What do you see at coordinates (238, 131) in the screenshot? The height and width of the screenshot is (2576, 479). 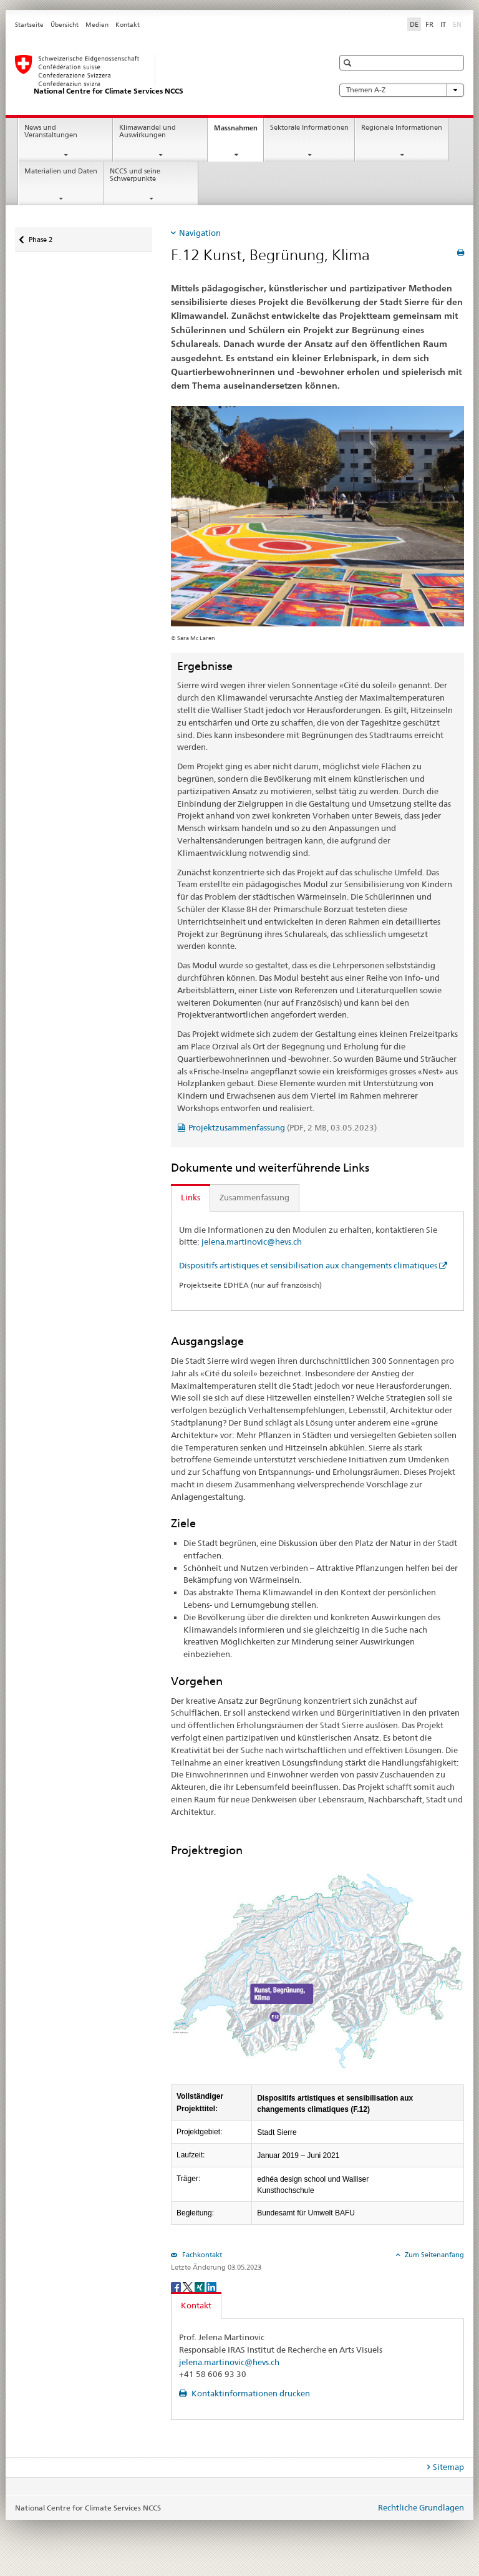 I see `Massnahmen` at bounding box center [238, 131].